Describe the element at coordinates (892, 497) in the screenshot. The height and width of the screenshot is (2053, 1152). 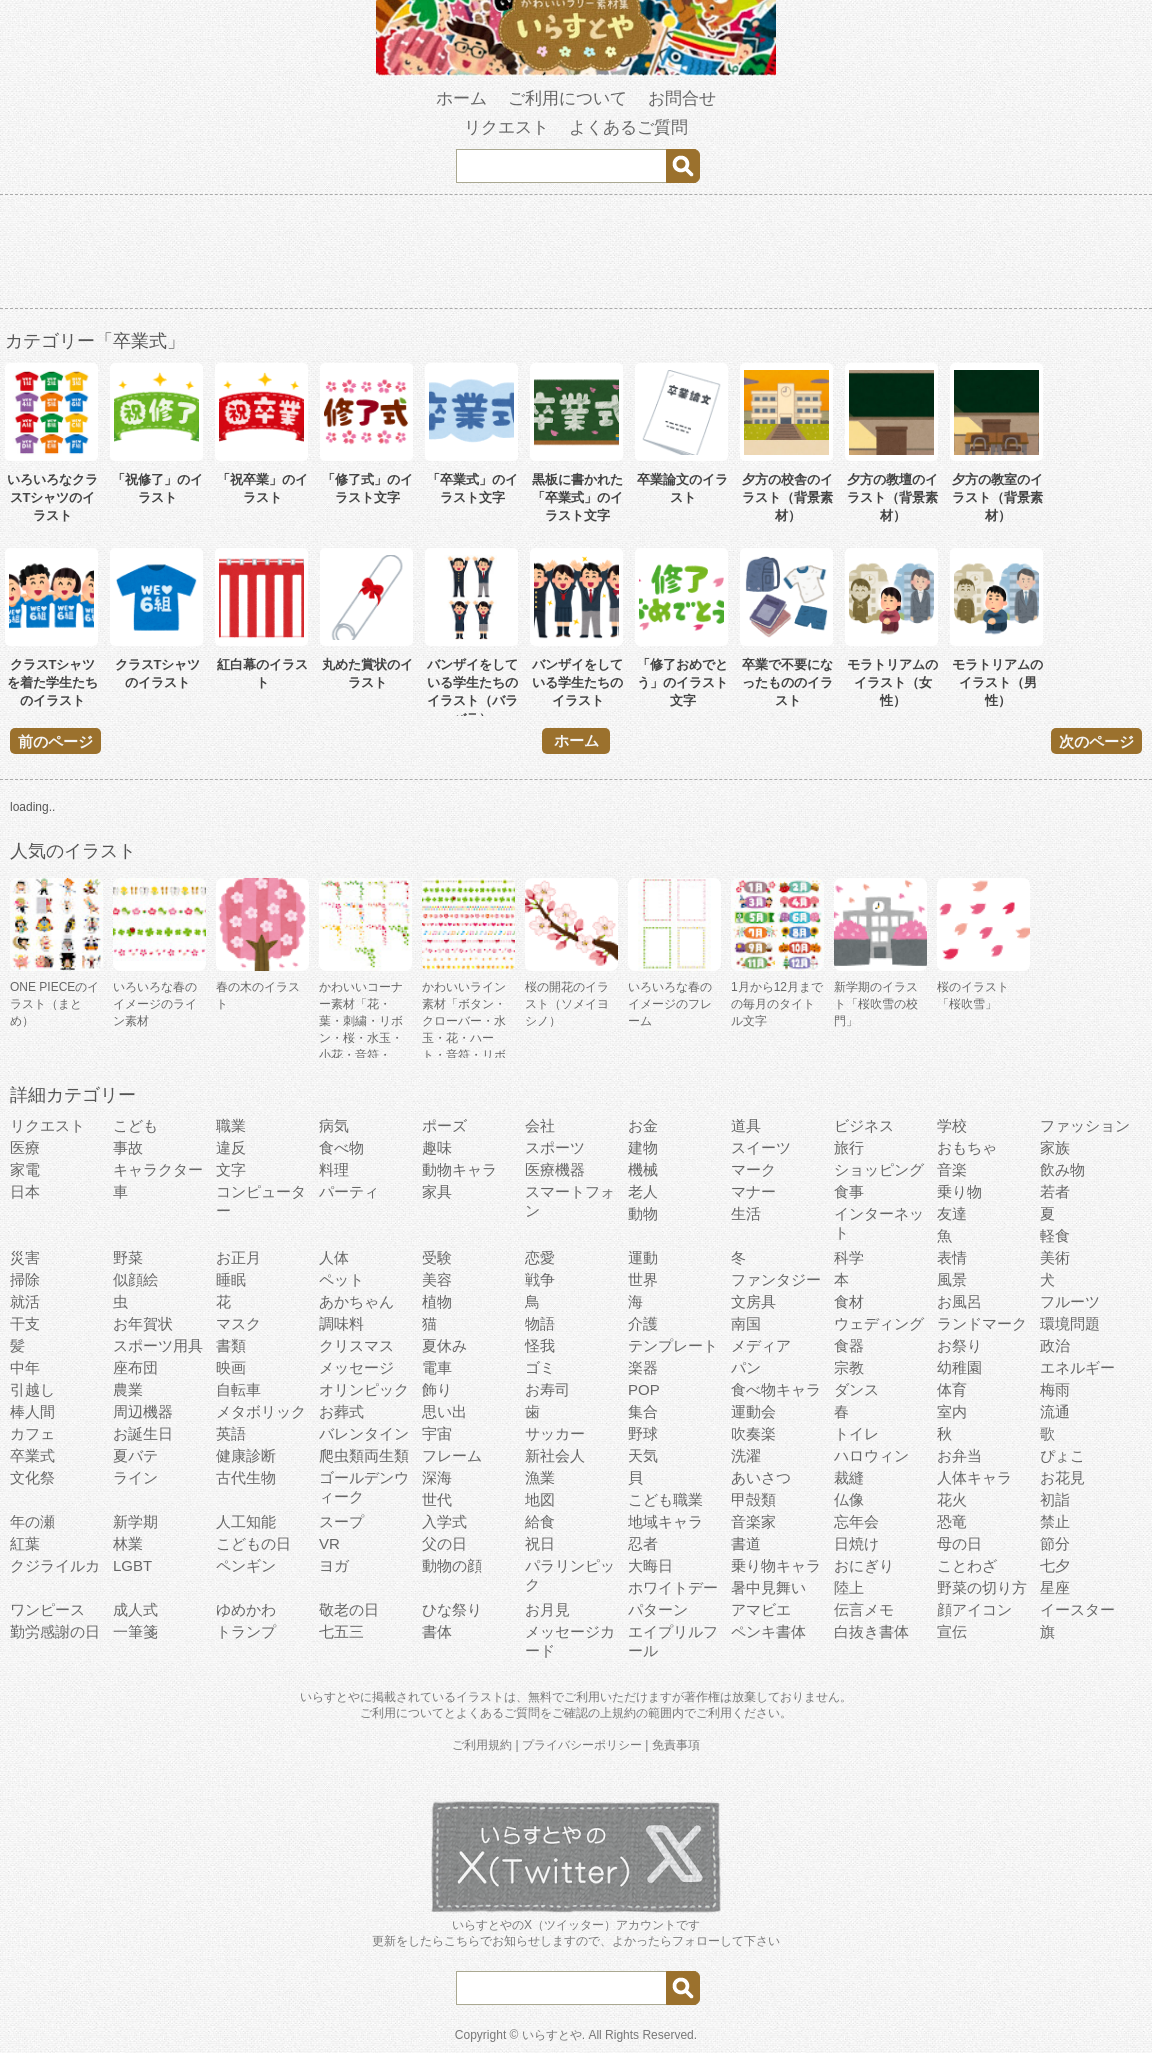
I see `夕方の教壇のイラスト（背景素材）` at that location.